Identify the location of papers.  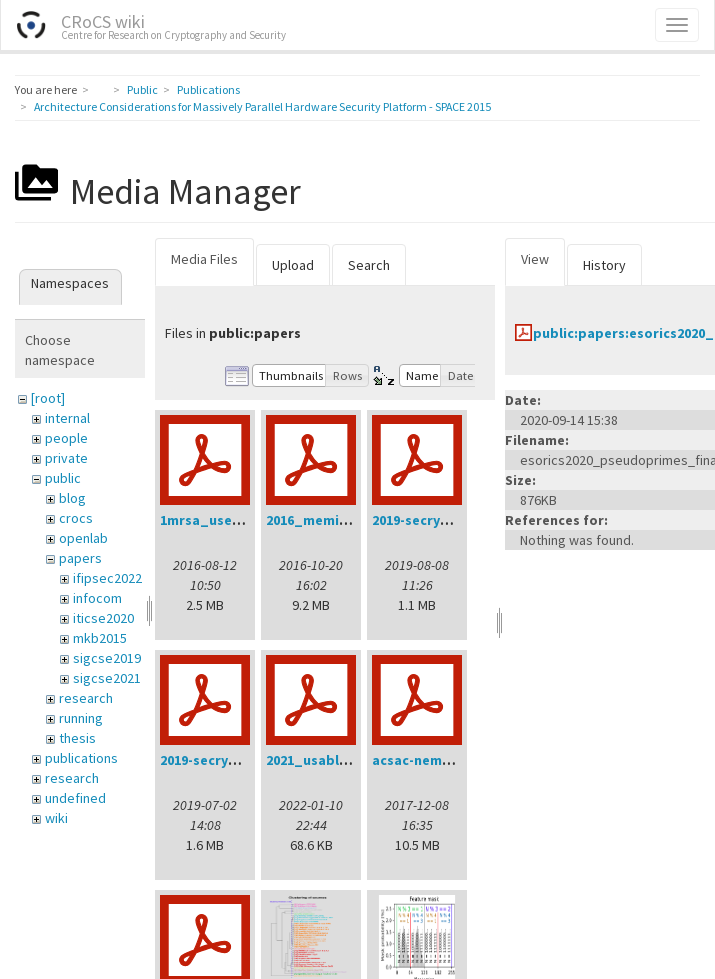
(80, 558).